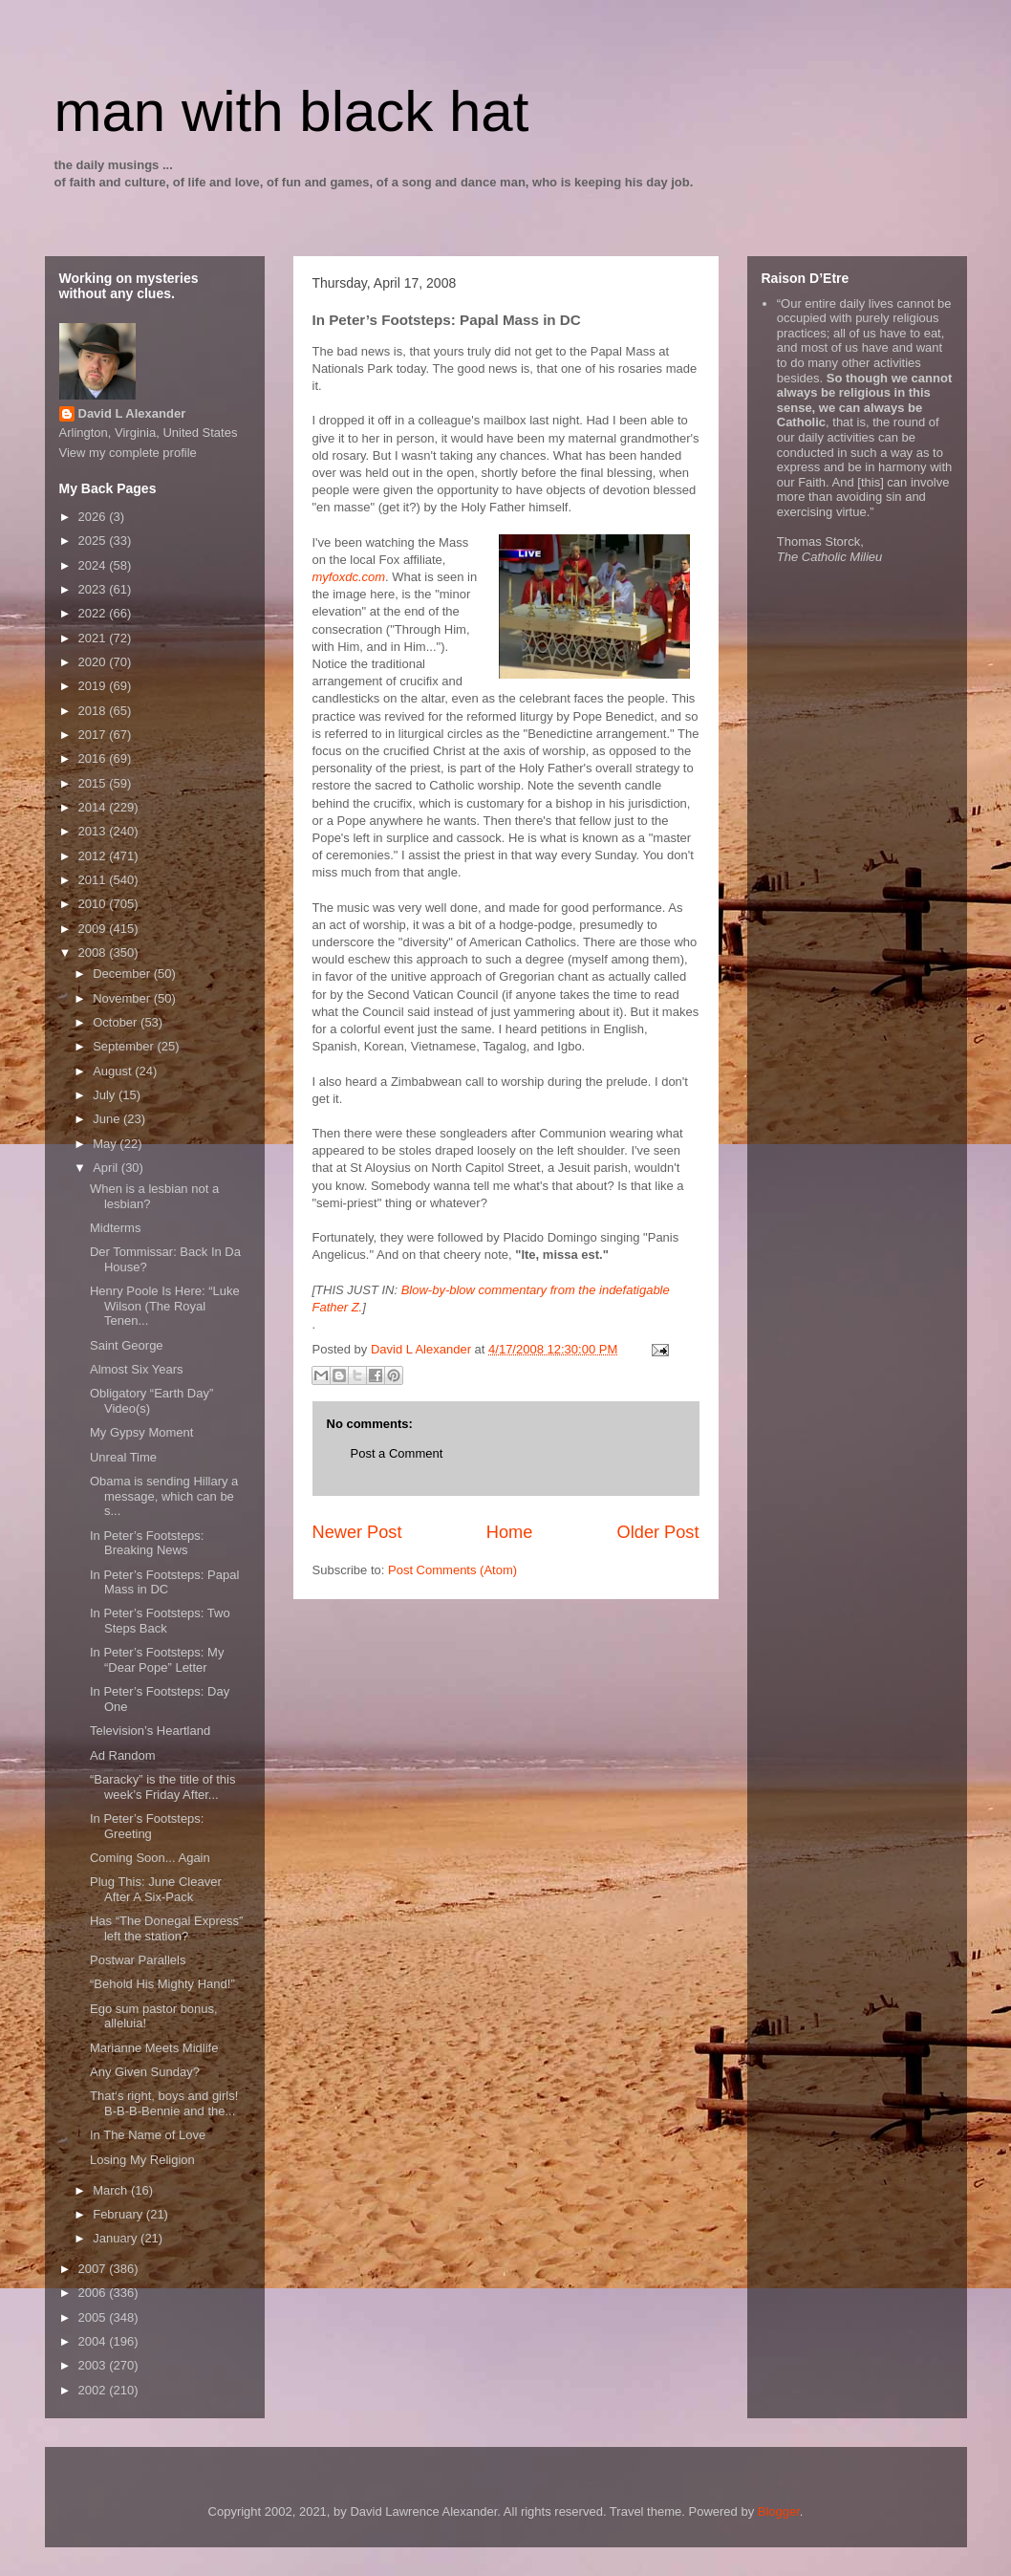 The height and width of the screenshot is (2576, 1011). Describe the element at coordinates (94, 613) in the screenshot. I see `2022` at that location.